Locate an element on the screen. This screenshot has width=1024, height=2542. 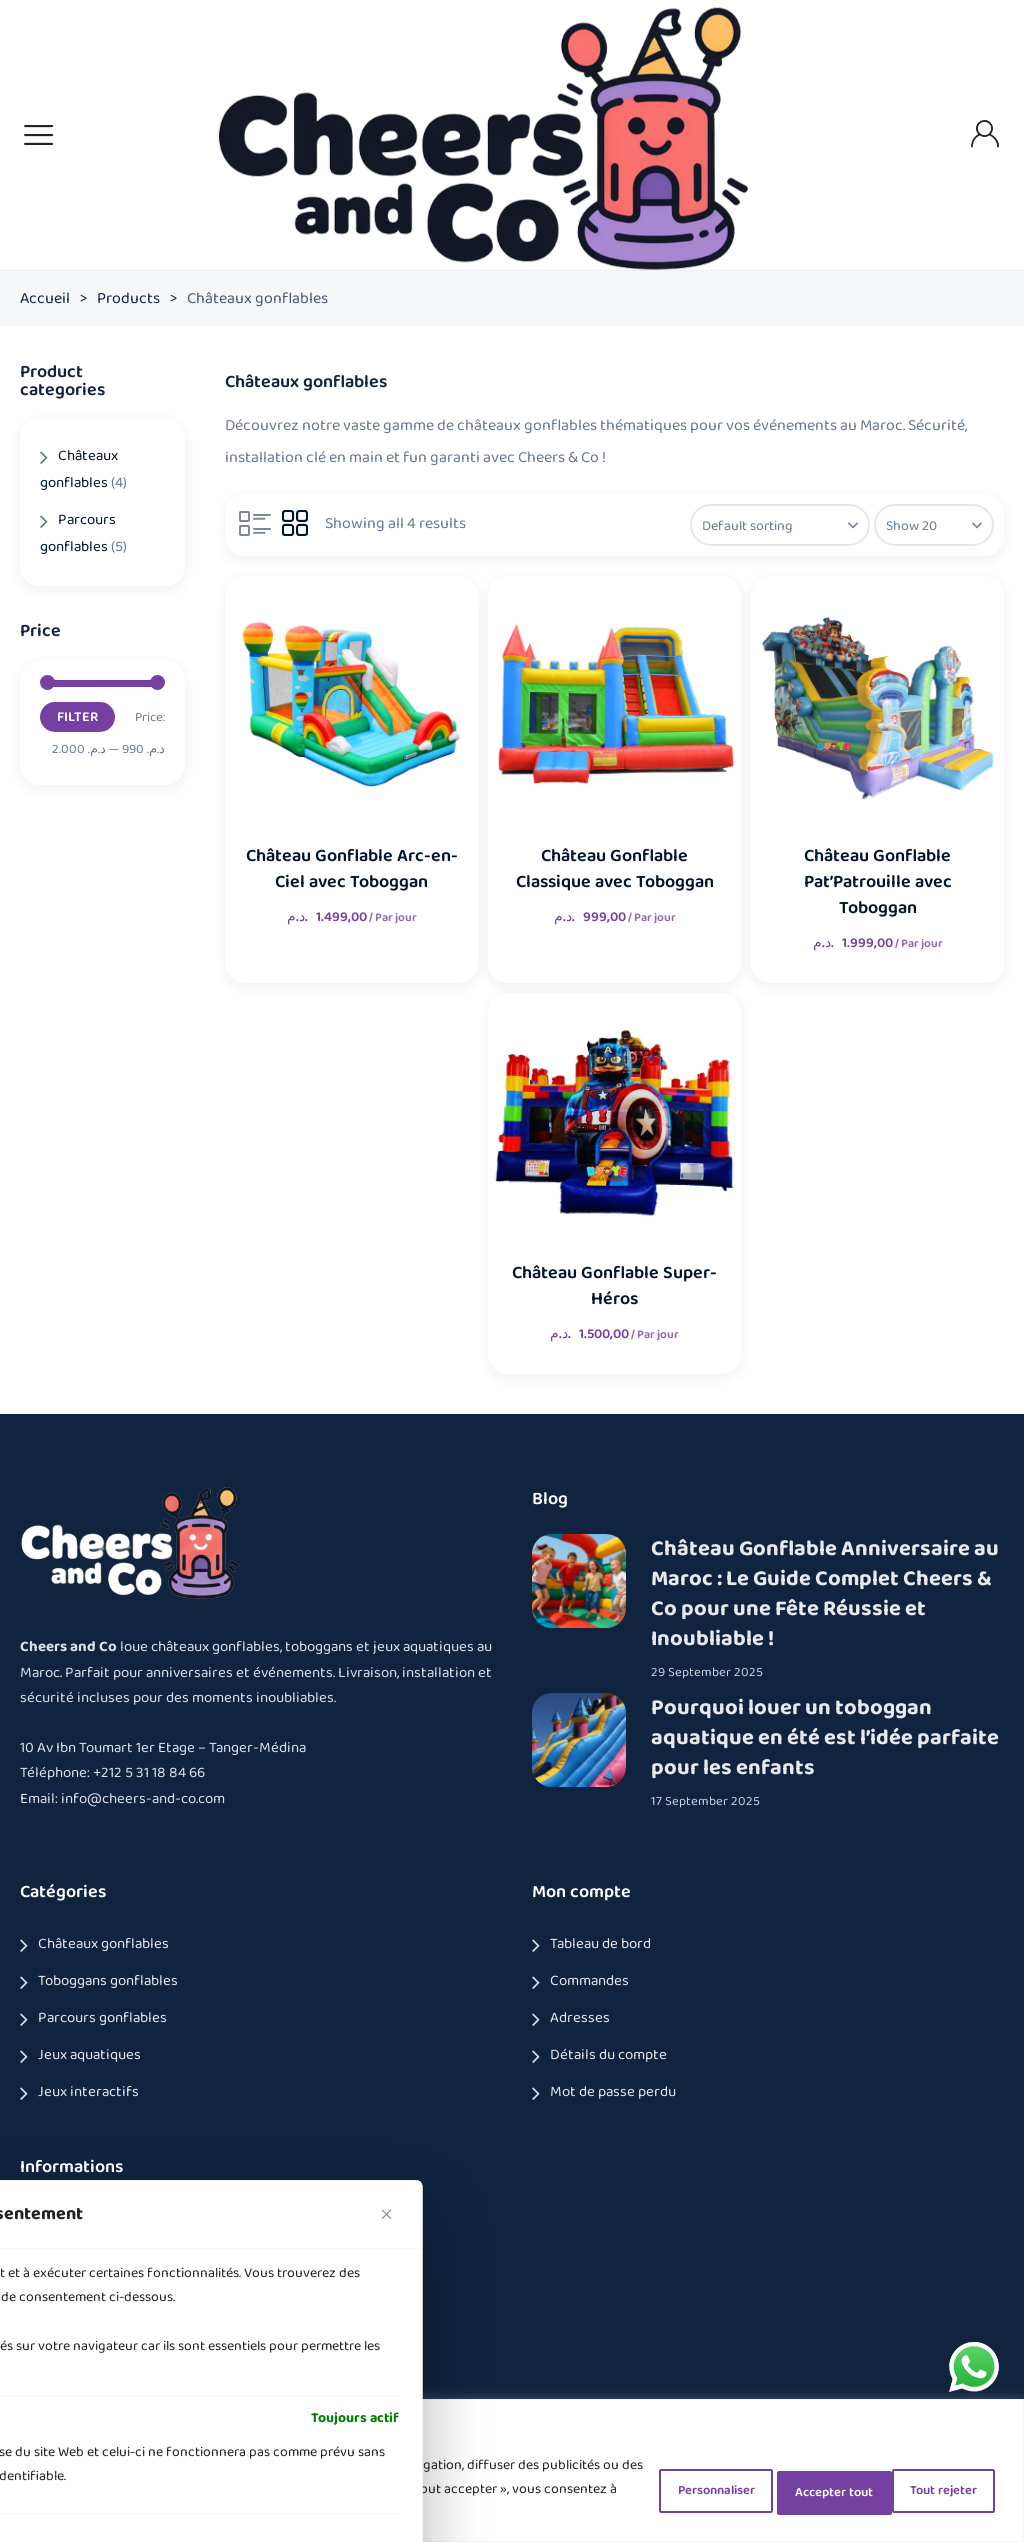
Château Gonflable Arc-en-Ciel avec Toboggan is located at coordinates (351, 869).